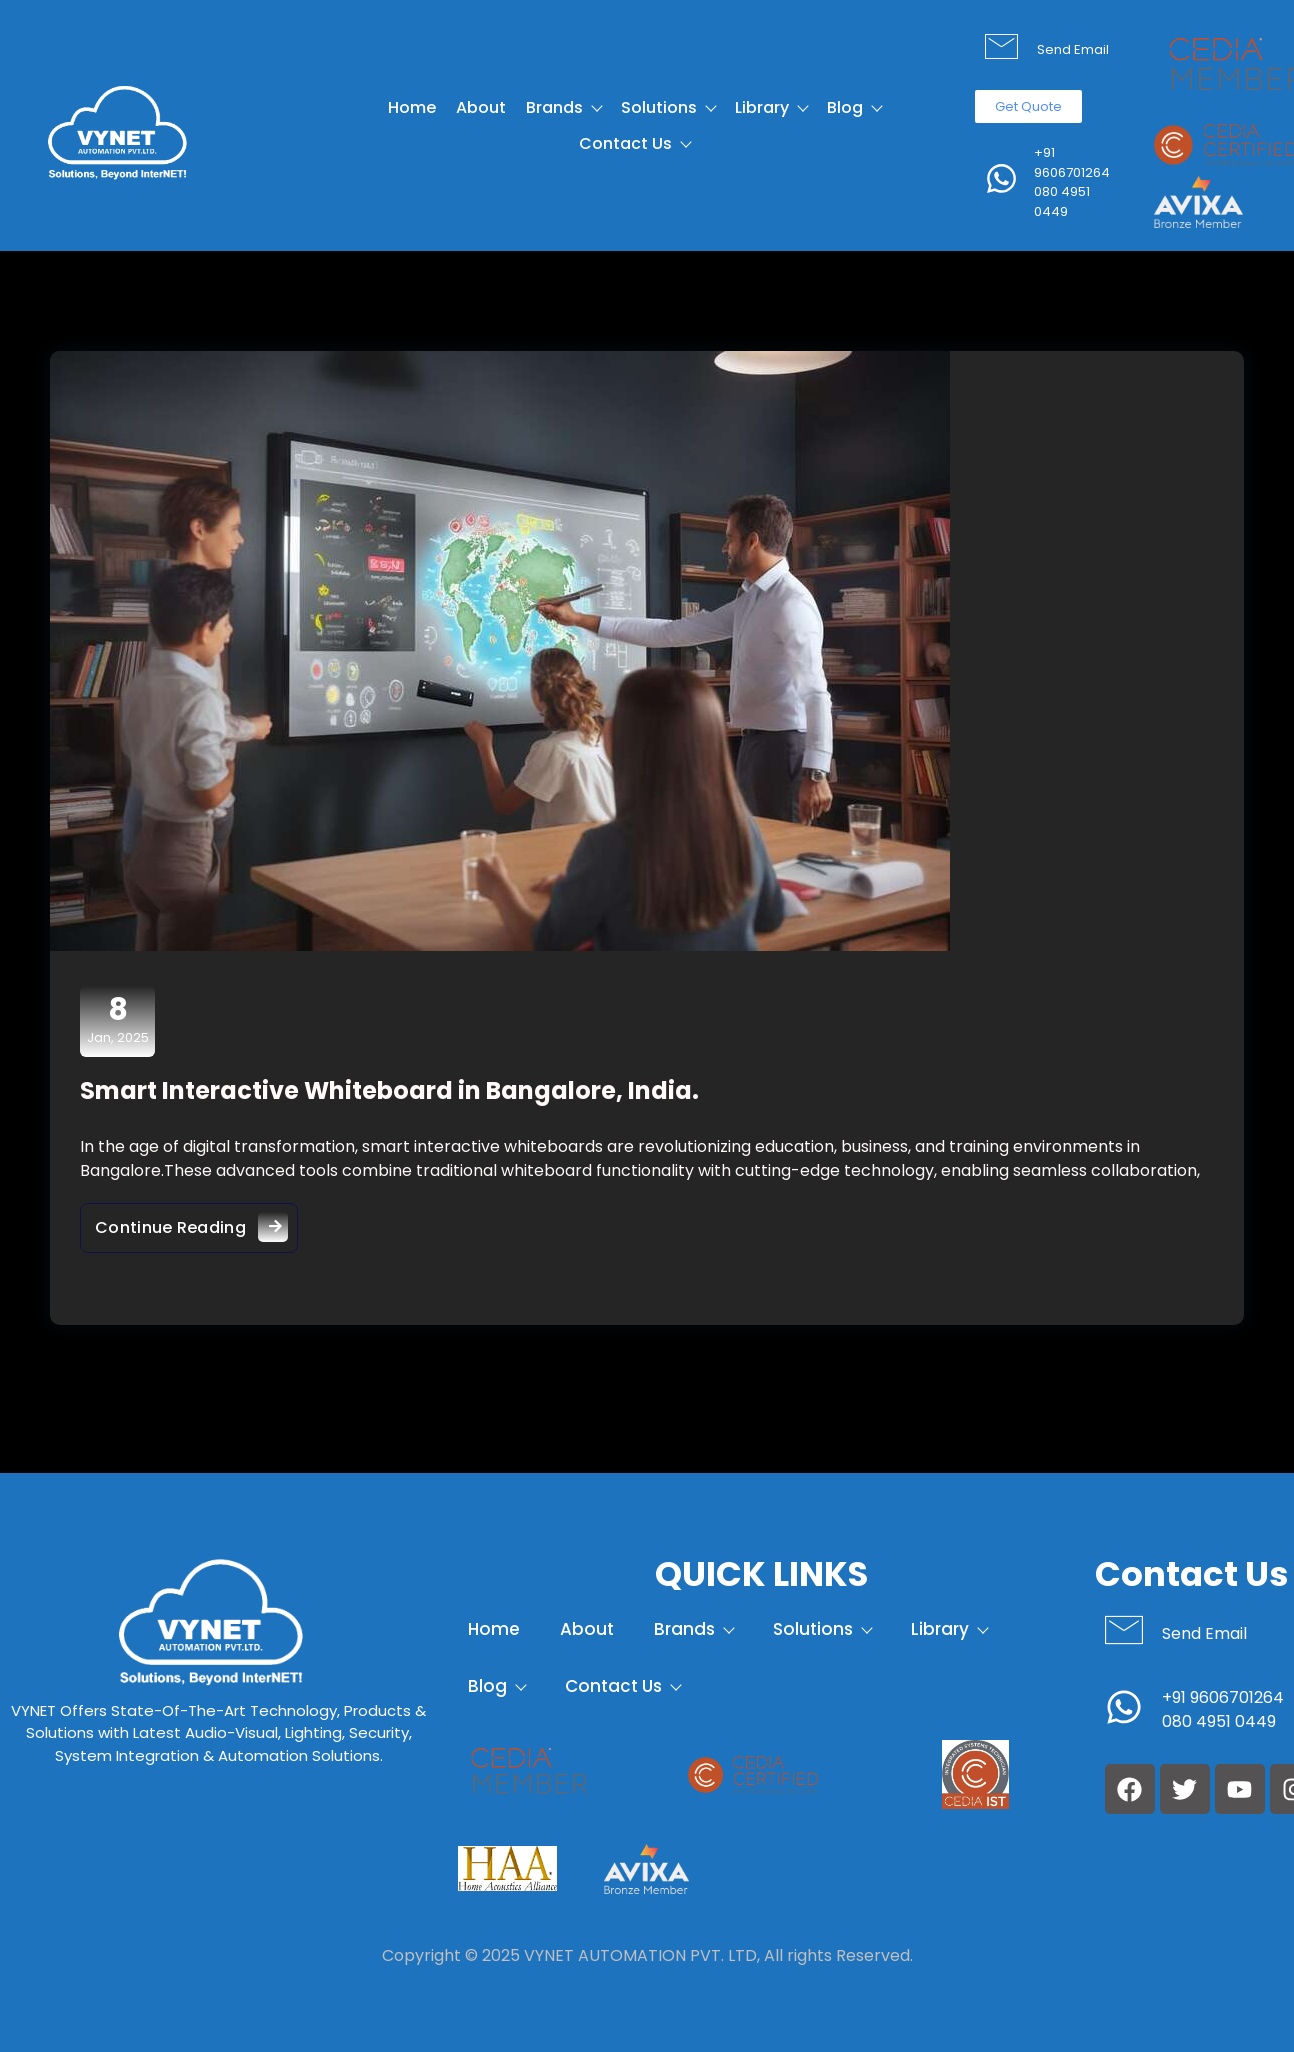 The image size is (1294, 2052). Describe the element at coordinates (481, 107) in the screenshot. I see `About` at that location.